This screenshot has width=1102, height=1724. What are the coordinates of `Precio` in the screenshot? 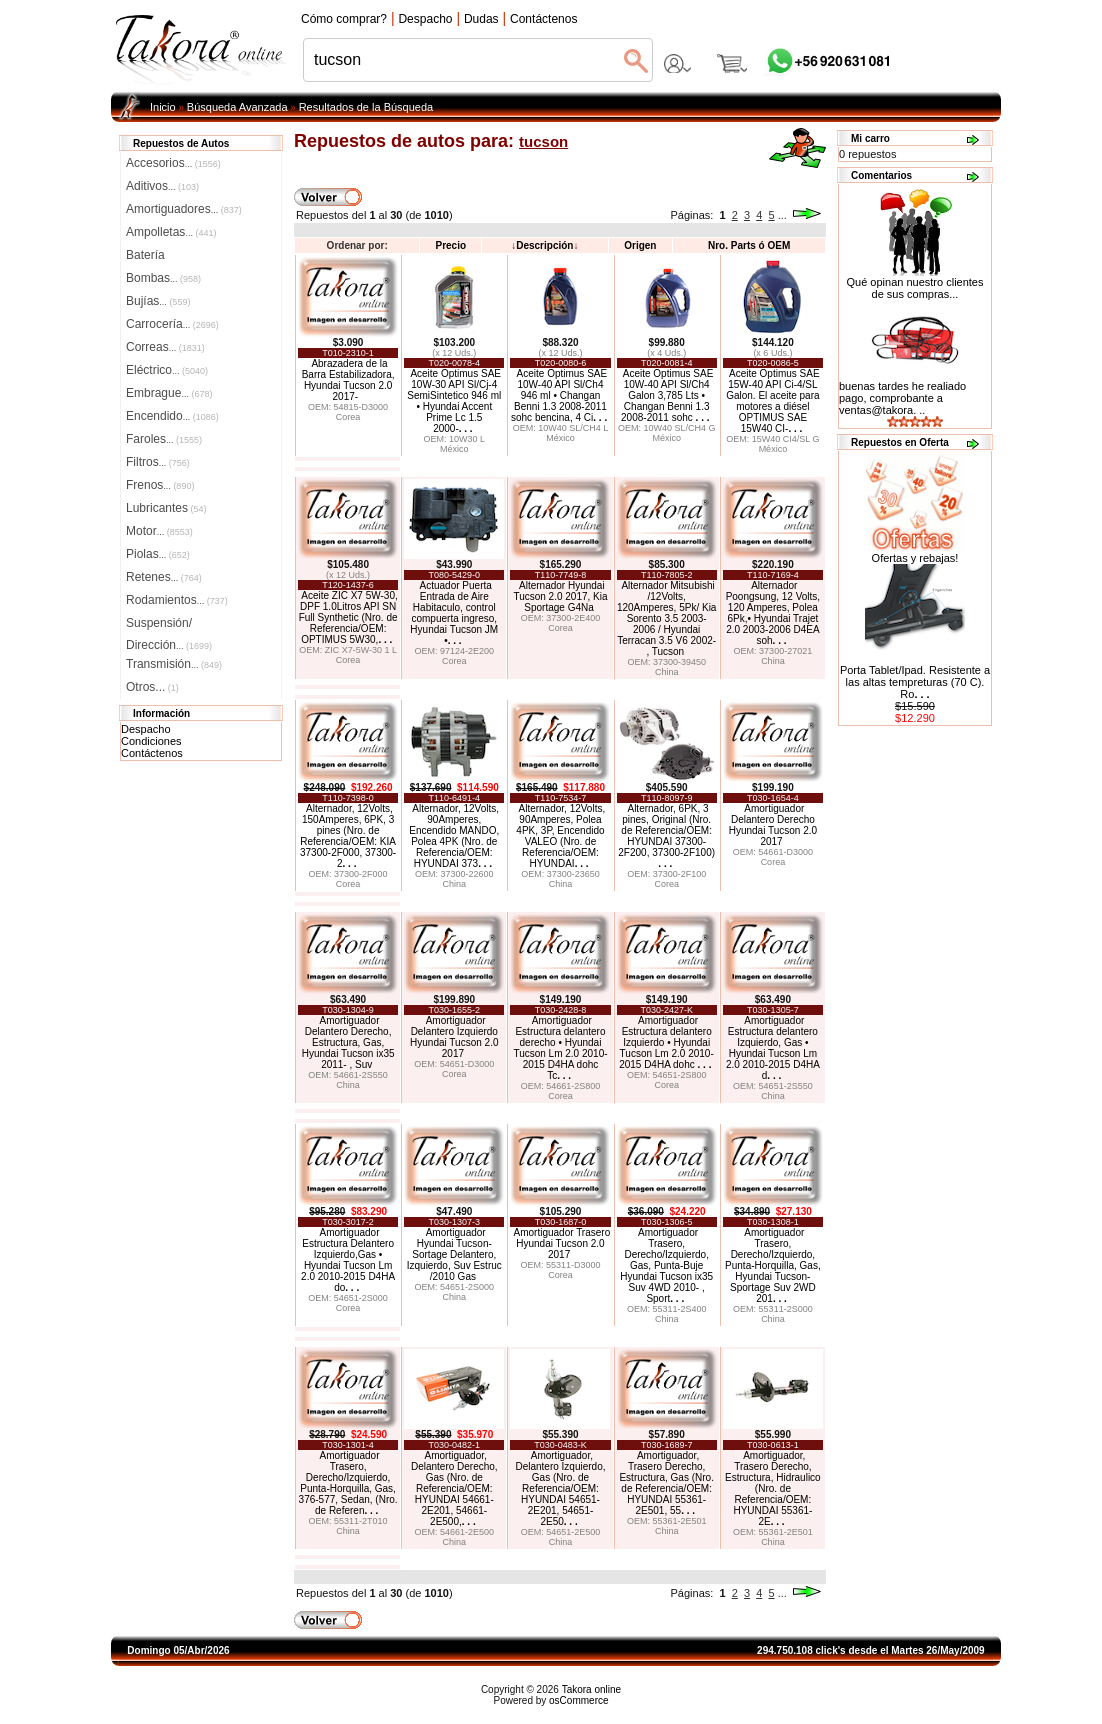 It's located at (450, 245).